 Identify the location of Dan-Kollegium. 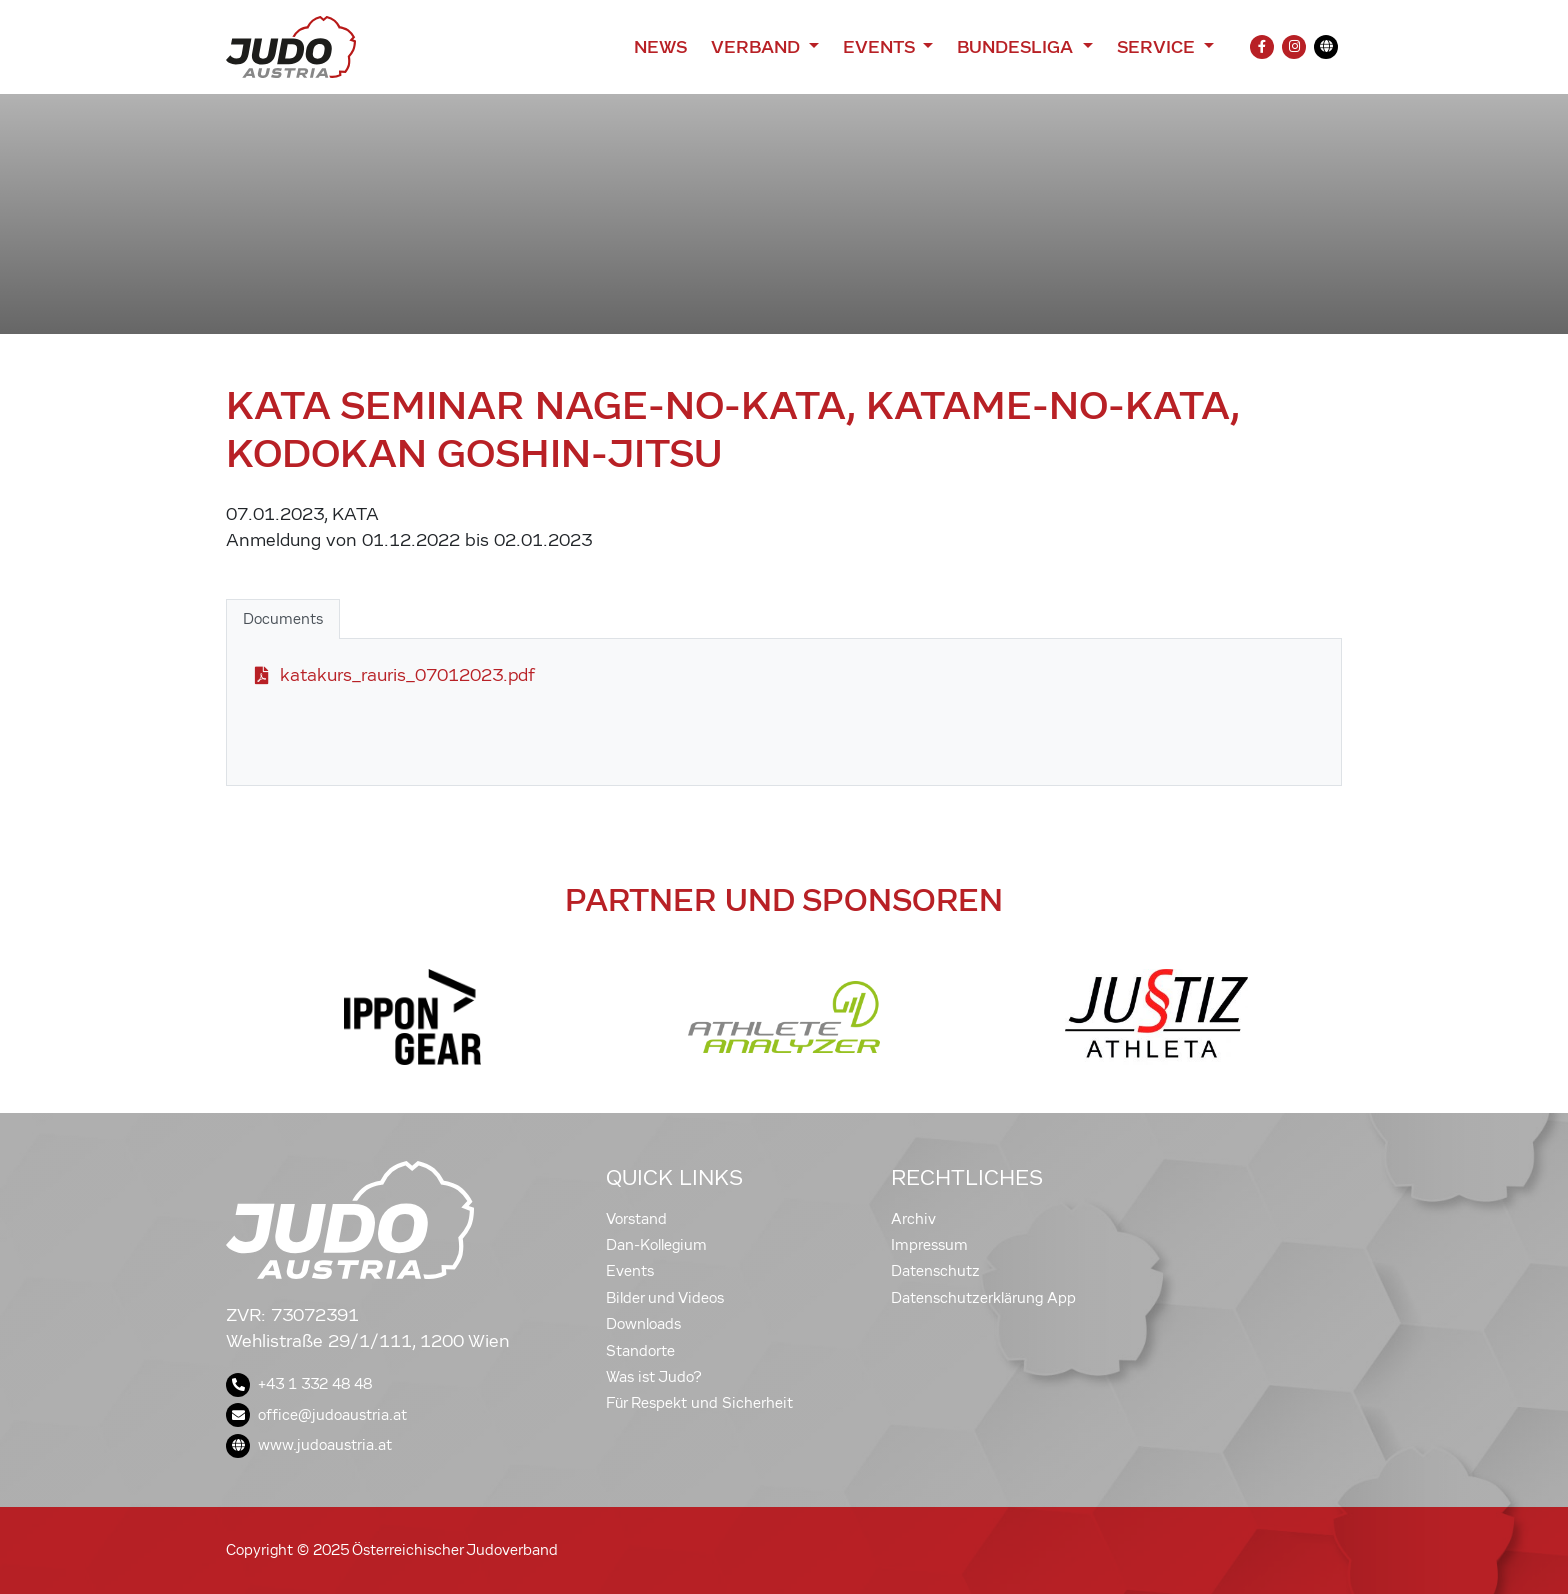
(656, 1245).